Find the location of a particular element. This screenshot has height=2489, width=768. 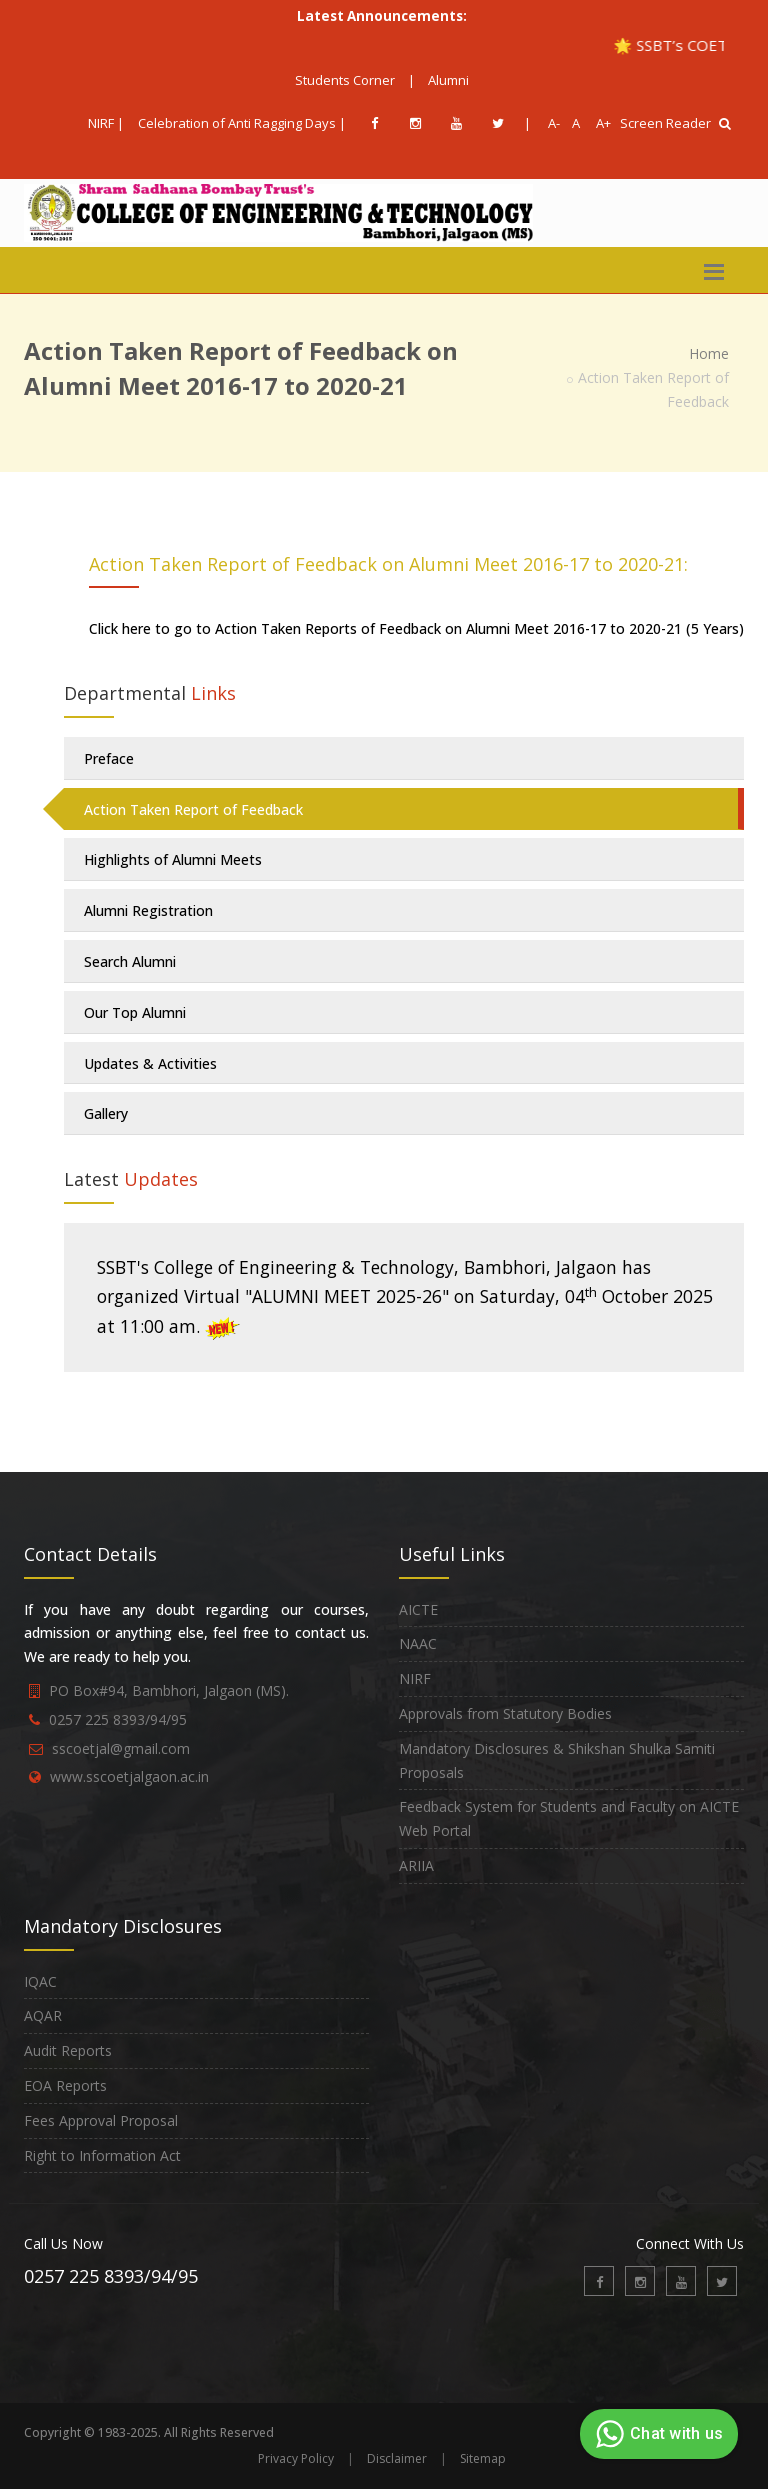

Our Top Alumni is located at coordinates (135, 1012).